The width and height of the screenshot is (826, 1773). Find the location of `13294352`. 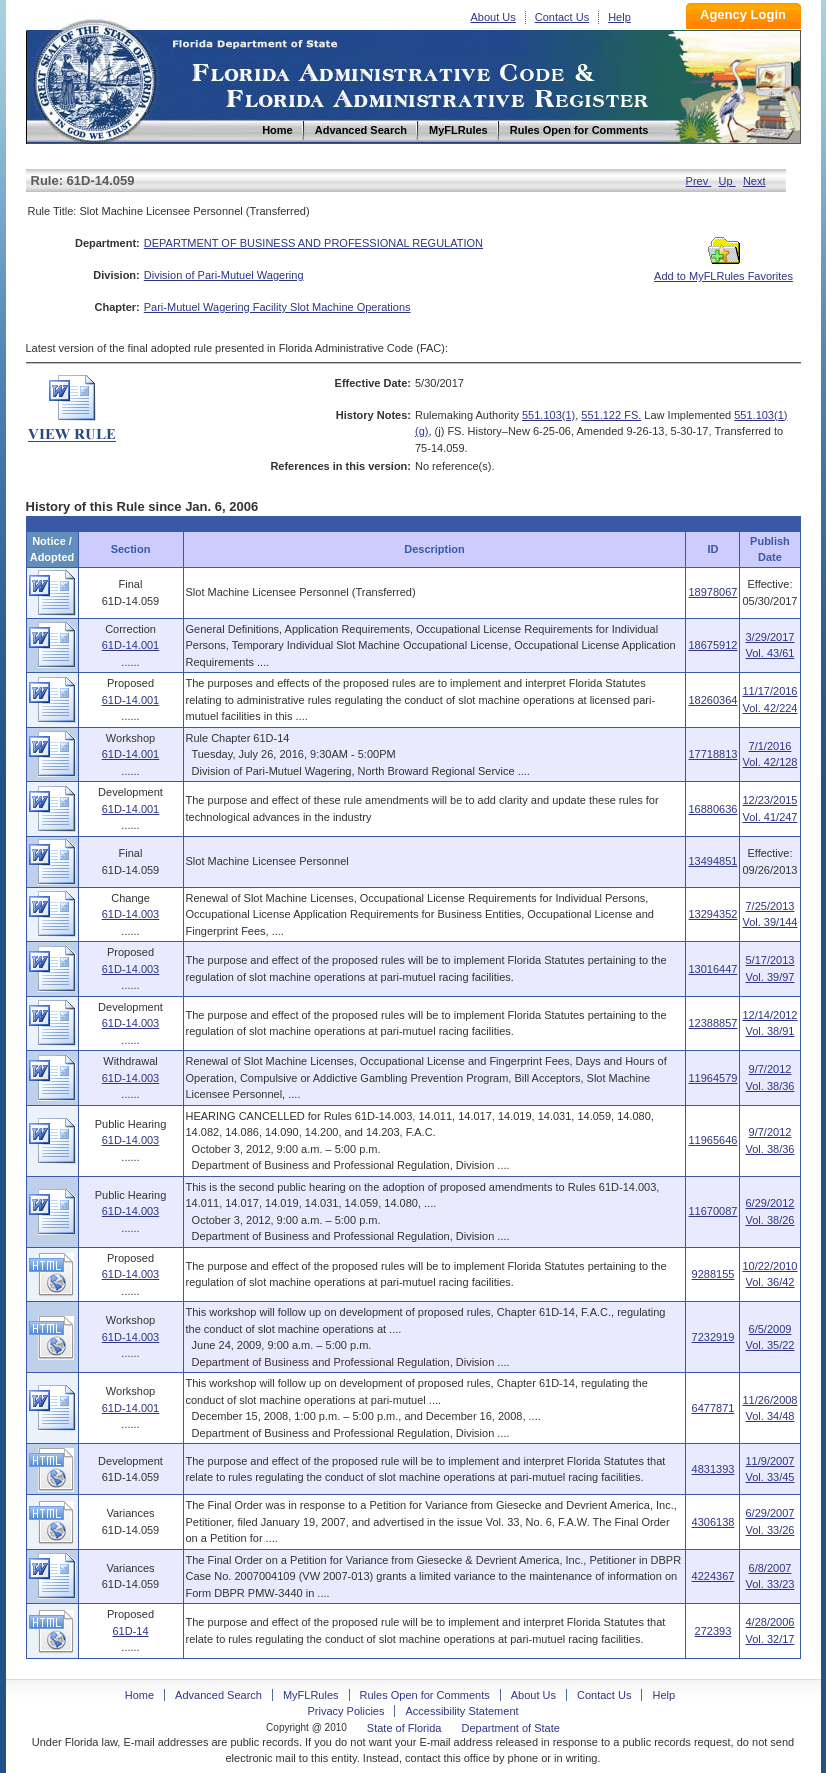

13294352 is located at coordinates (712, 914).